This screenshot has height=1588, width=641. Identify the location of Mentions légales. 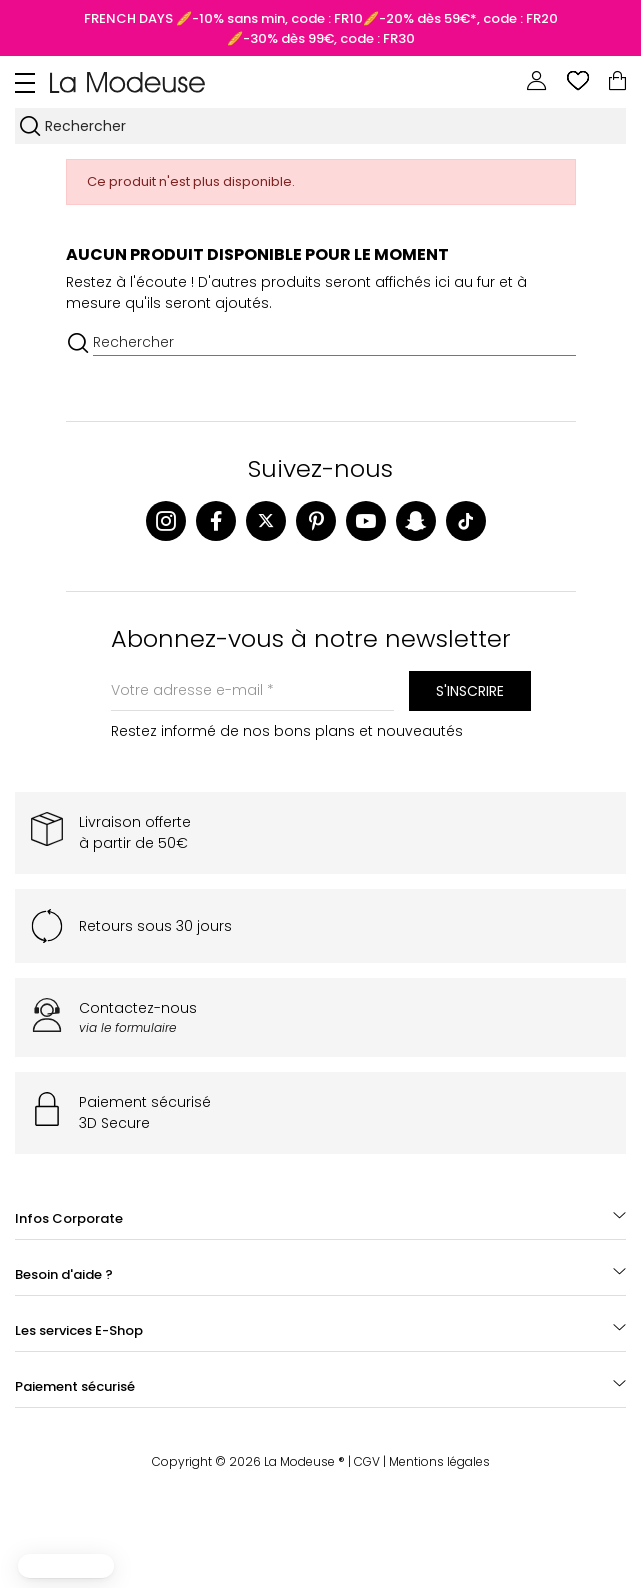
(439, 1461).